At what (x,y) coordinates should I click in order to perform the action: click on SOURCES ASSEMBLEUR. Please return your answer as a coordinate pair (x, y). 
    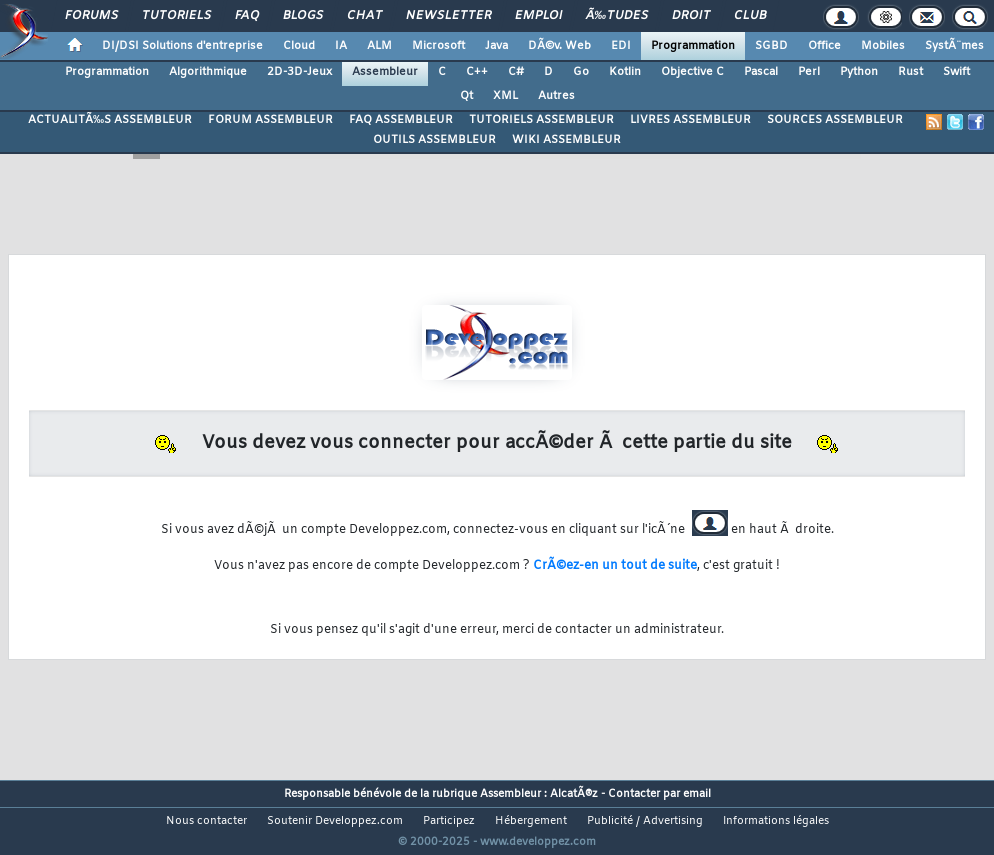
    Looking at the image, I should click on (835, 120).